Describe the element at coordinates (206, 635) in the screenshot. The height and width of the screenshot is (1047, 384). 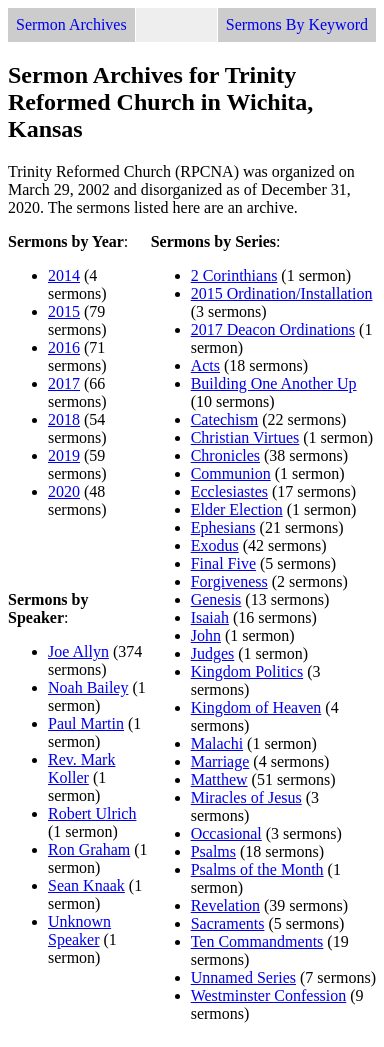
I see `John` at that location.